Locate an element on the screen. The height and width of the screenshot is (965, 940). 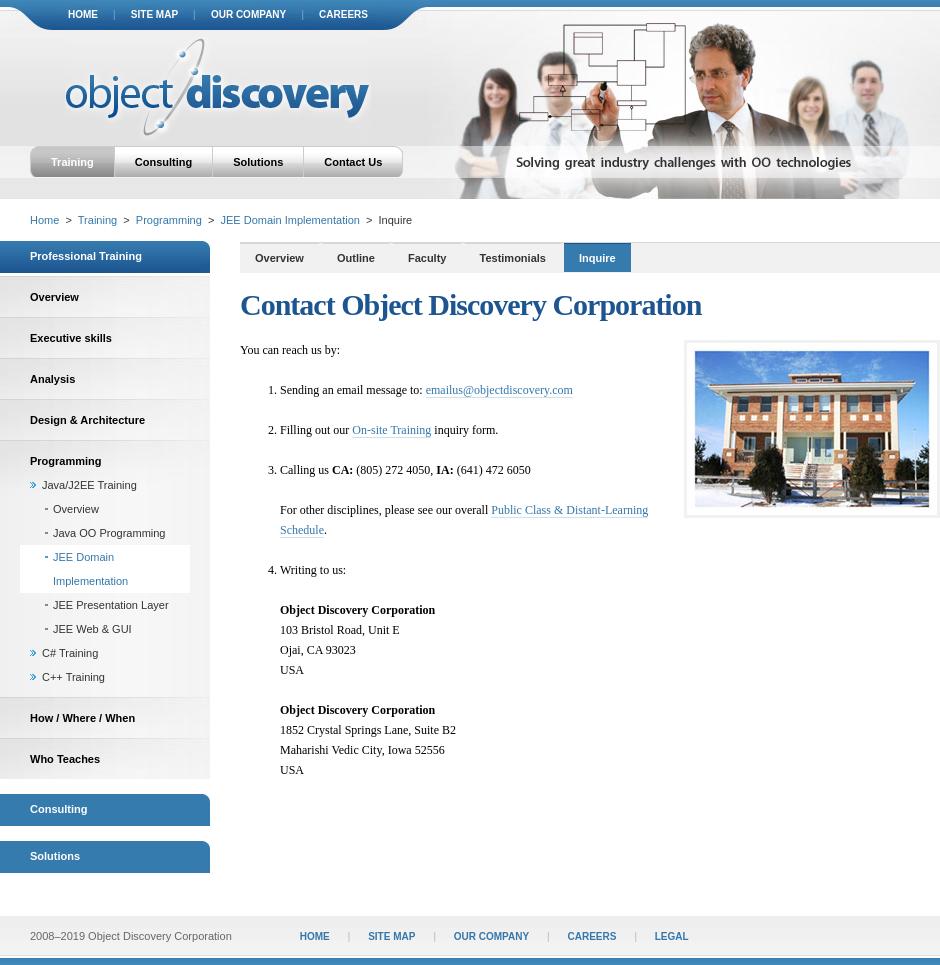
our company is located at coordinates (248, 14).